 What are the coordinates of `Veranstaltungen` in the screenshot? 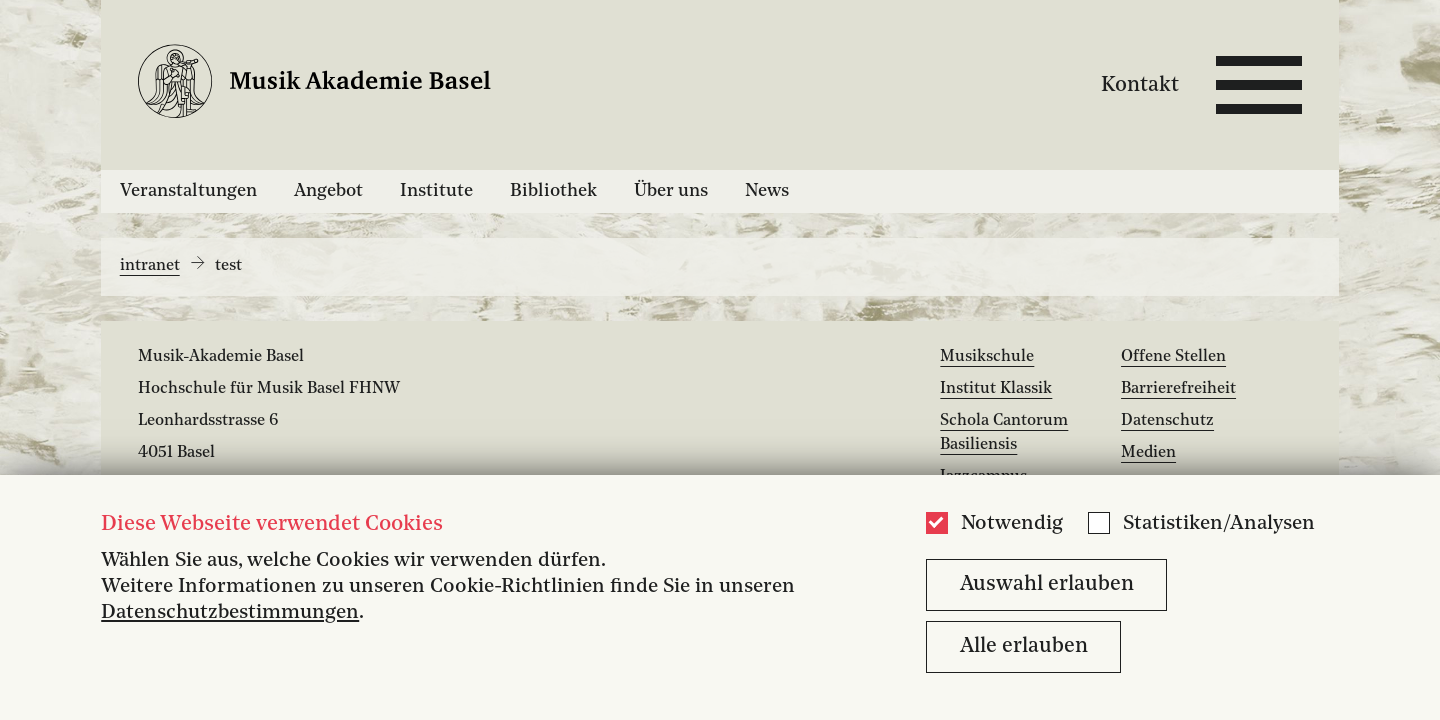 It's located at (188, 191).